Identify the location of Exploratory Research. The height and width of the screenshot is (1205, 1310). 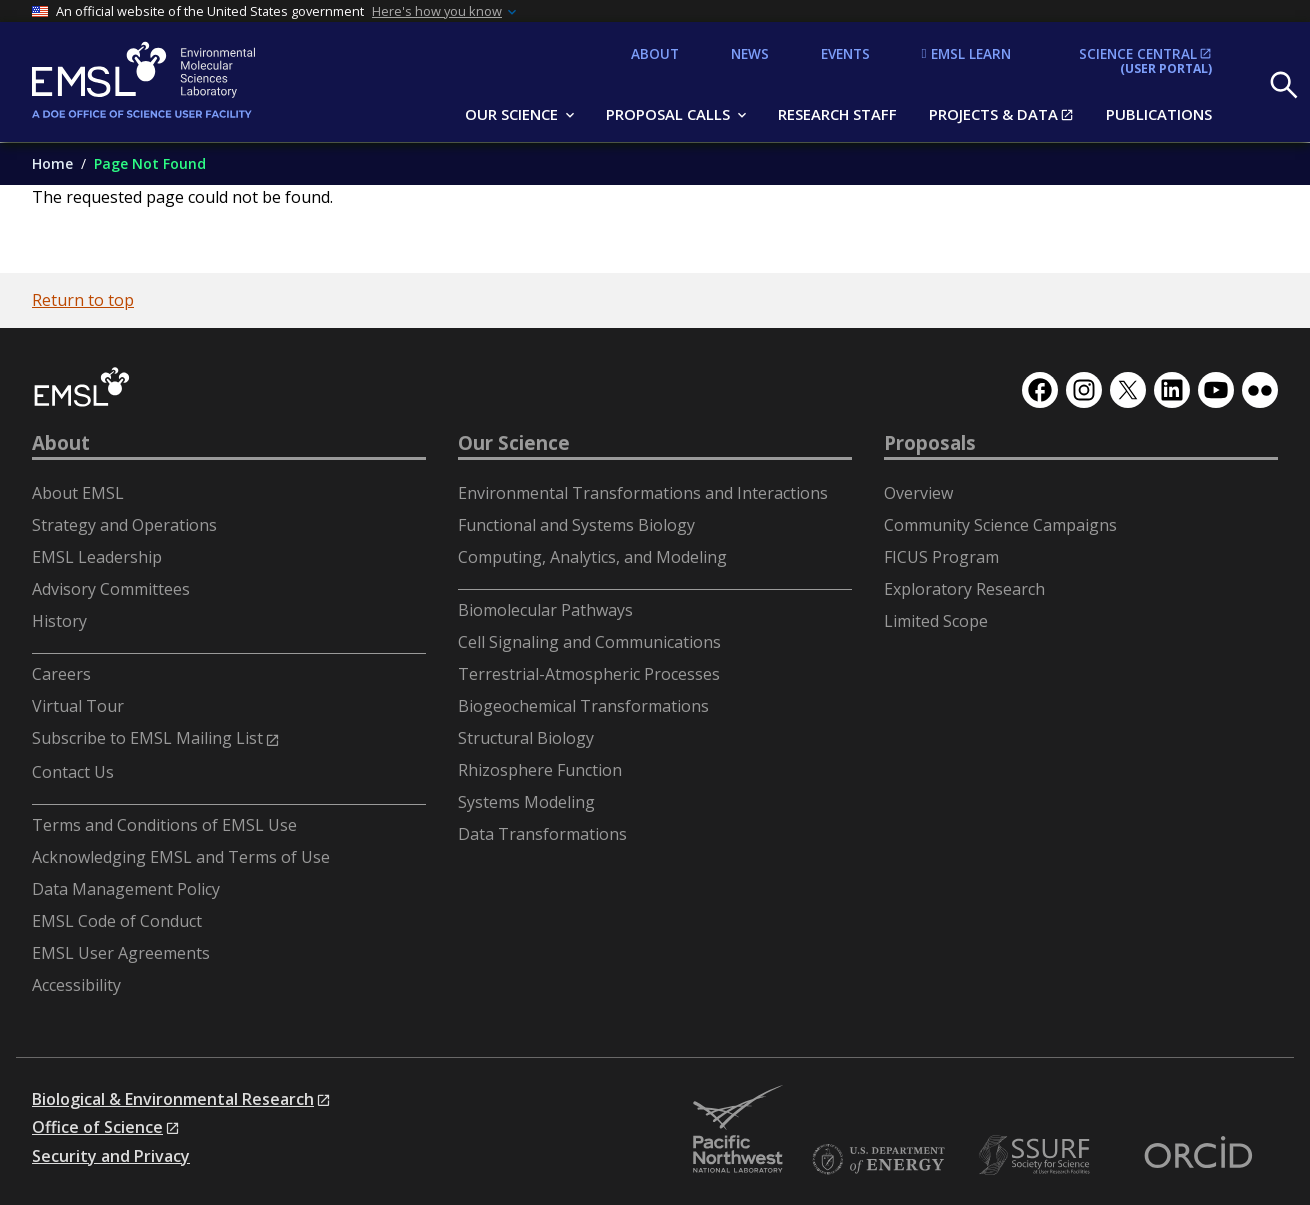
(964, 589).